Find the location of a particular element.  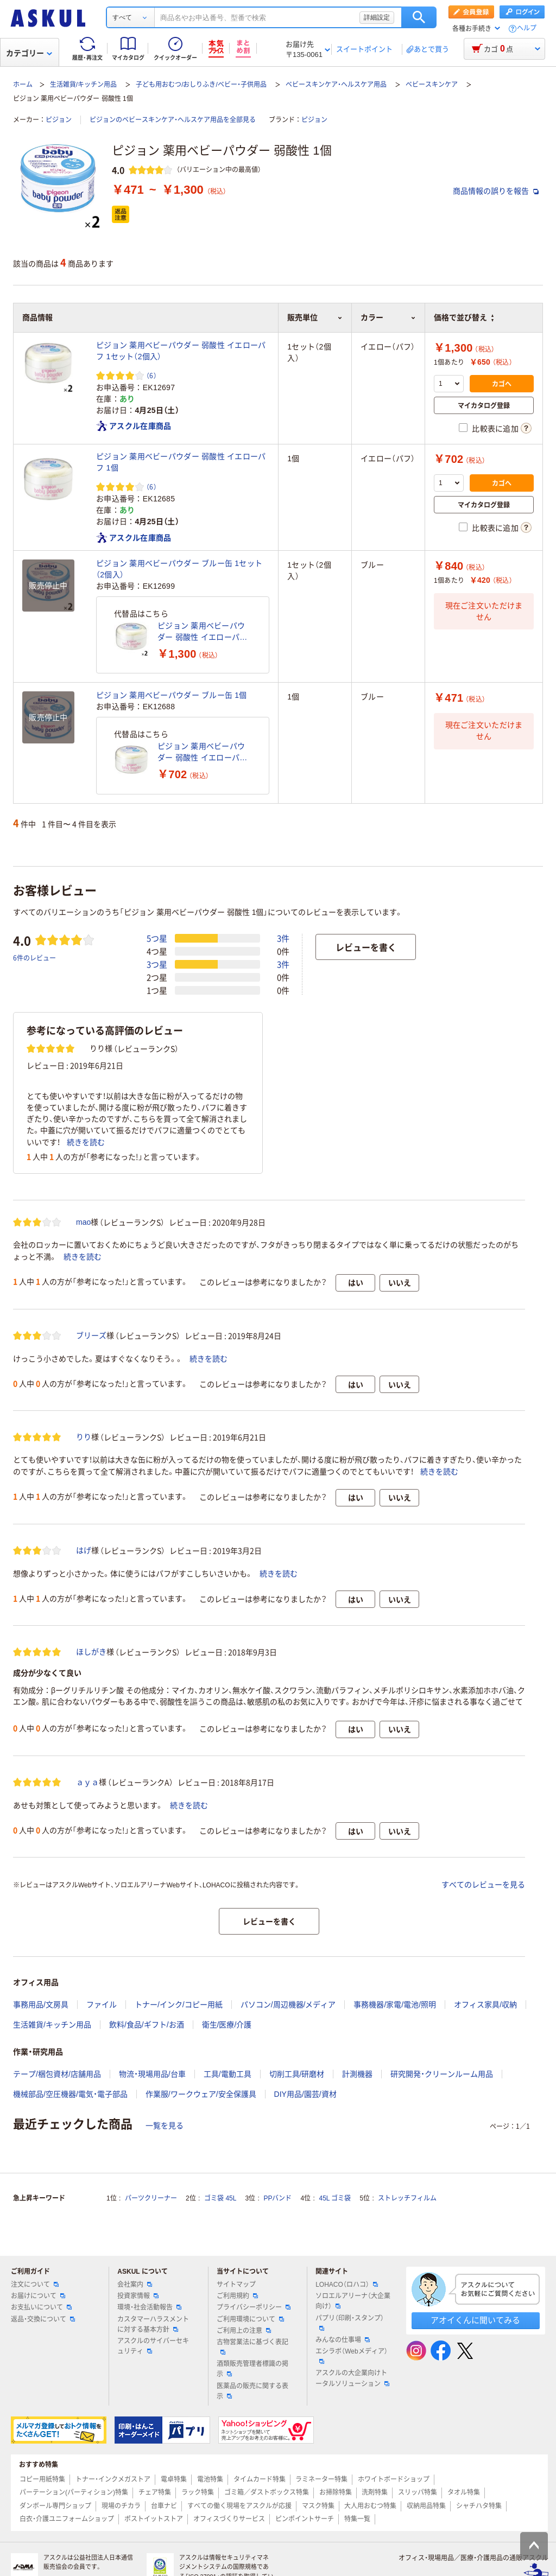

ピジョン 薬用ベビーパウダー ブルー缶 1個 is located at coordinates (171, 695).